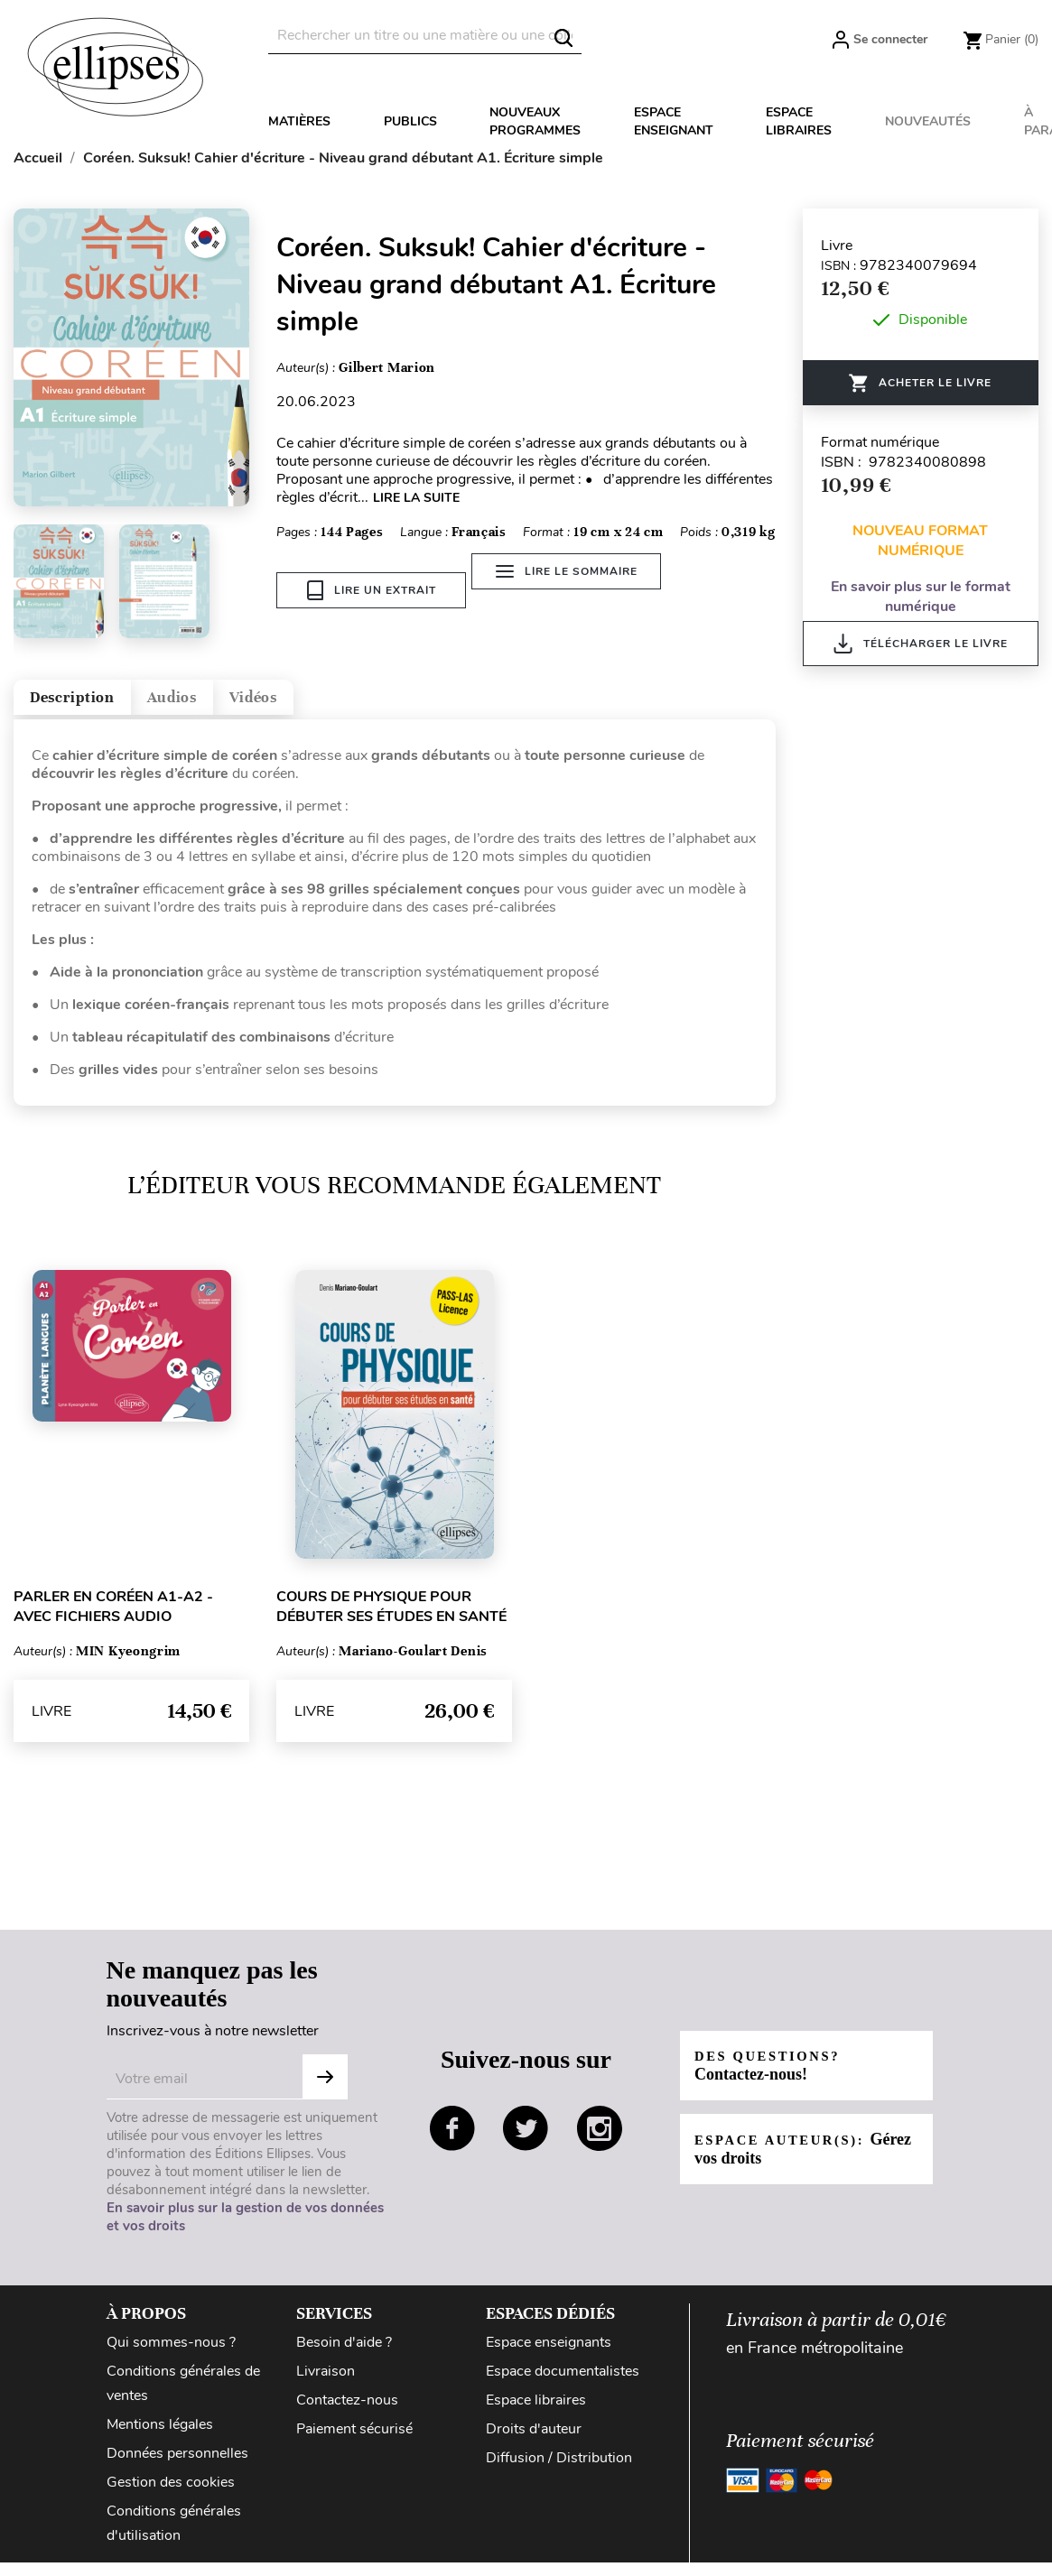 This screenshot has width=1052, height=2576. I want to click on Espace documentalistes, so click(562, 2385).